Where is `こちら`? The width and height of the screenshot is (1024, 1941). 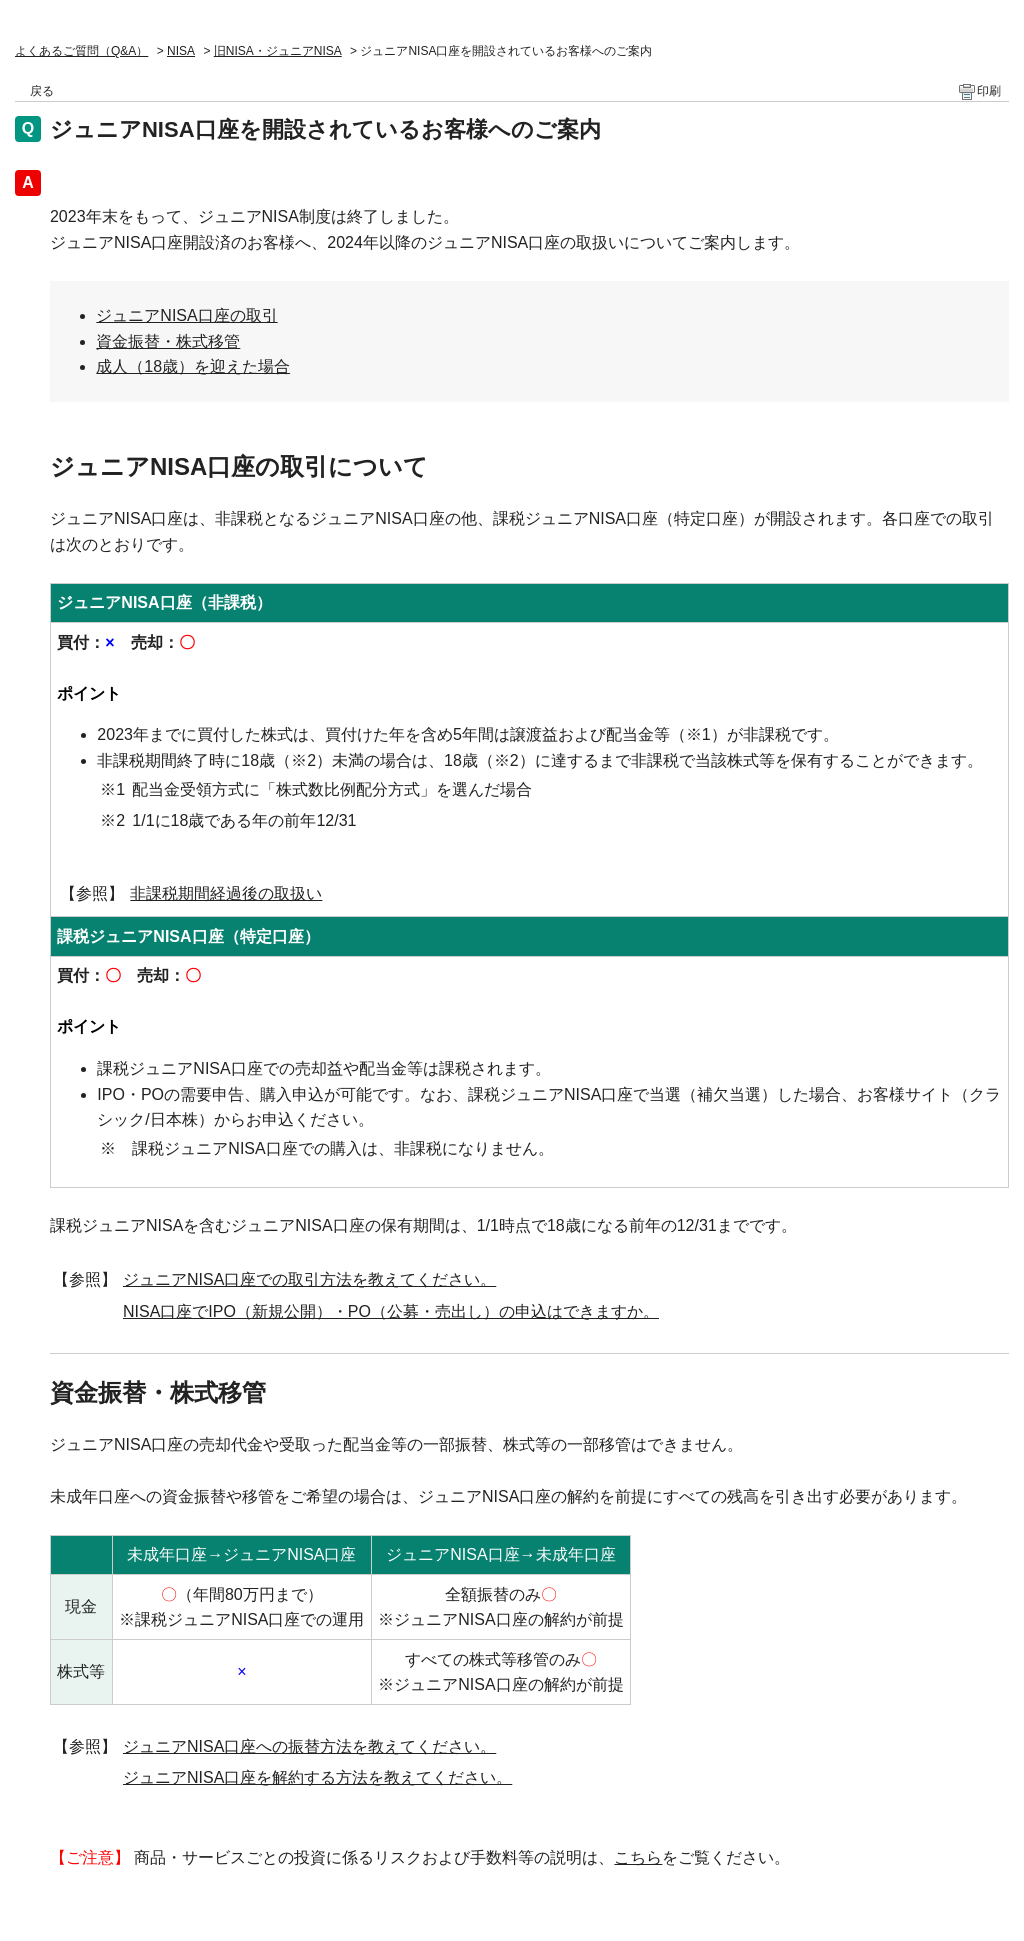 こちら is located at coordinates (638, 1857).